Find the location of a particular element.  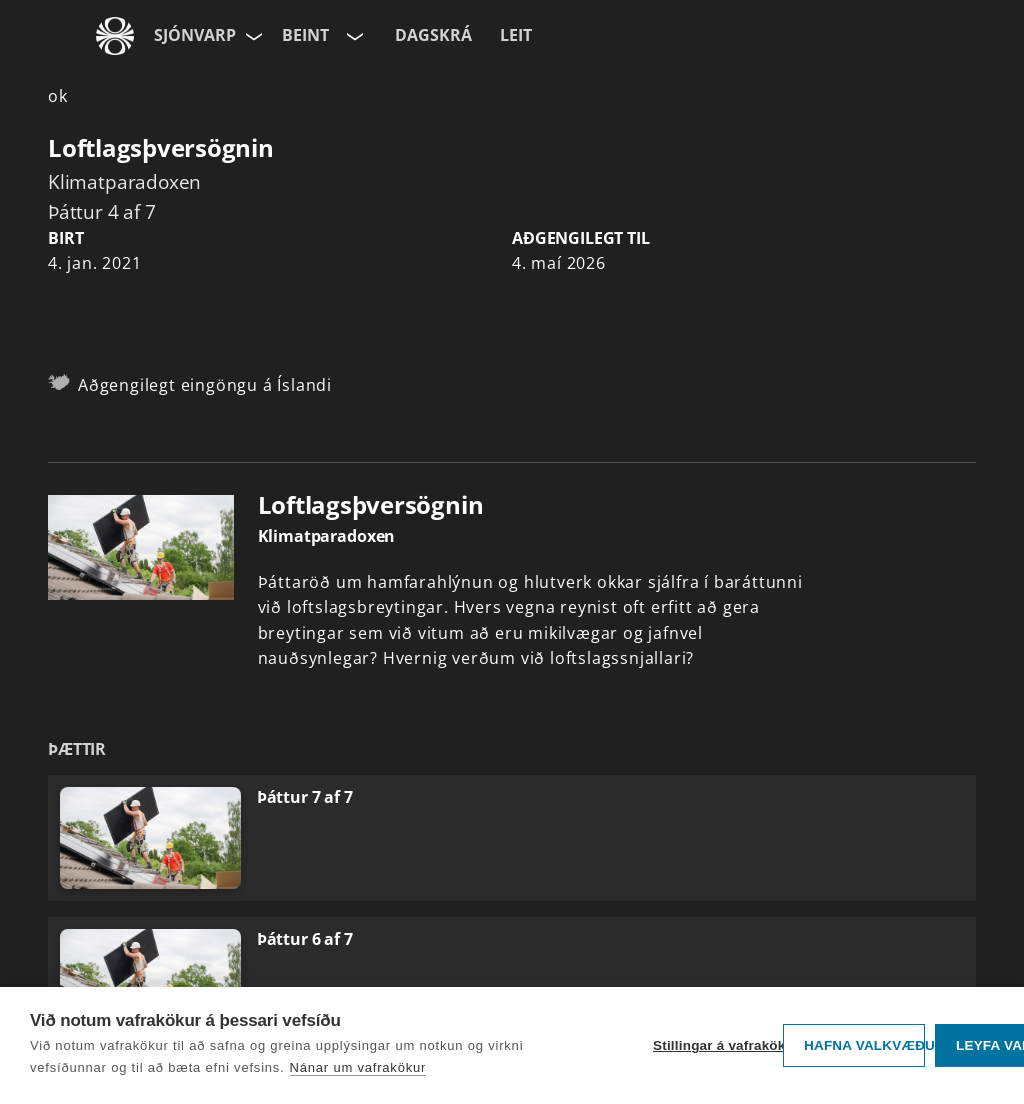

[Velja rás] is located at coordinates (353, 36).